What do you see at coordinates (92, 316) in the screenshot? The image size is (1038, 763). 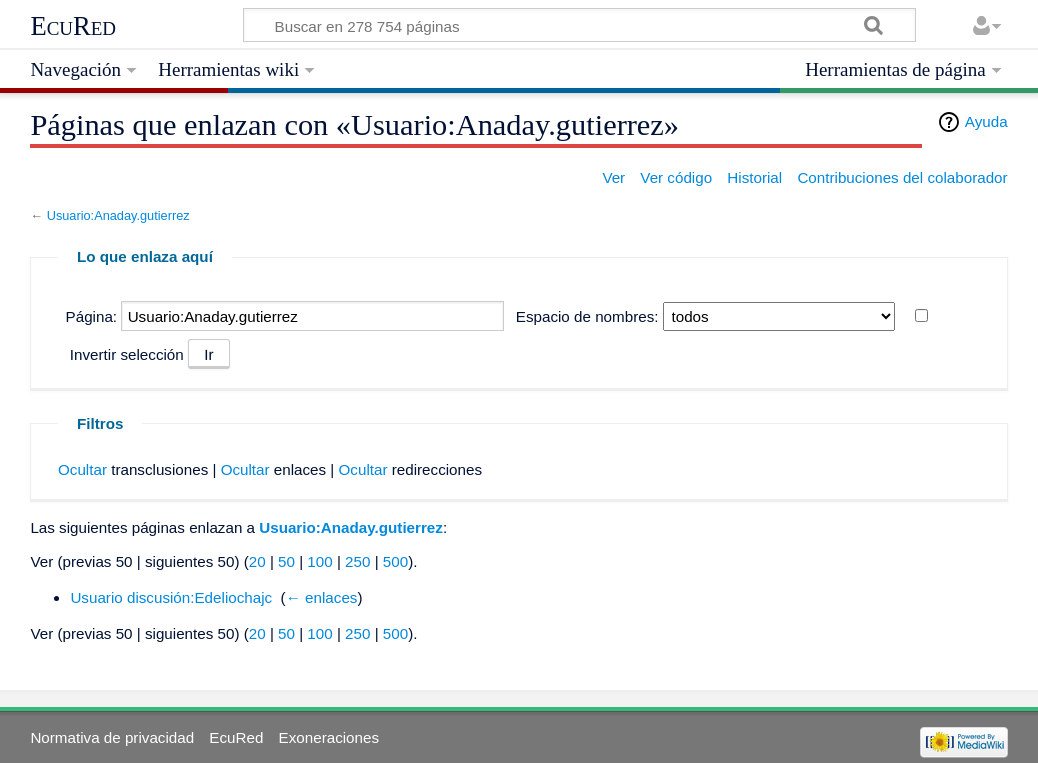 I see `Página:` at bounding box center [92, 316].